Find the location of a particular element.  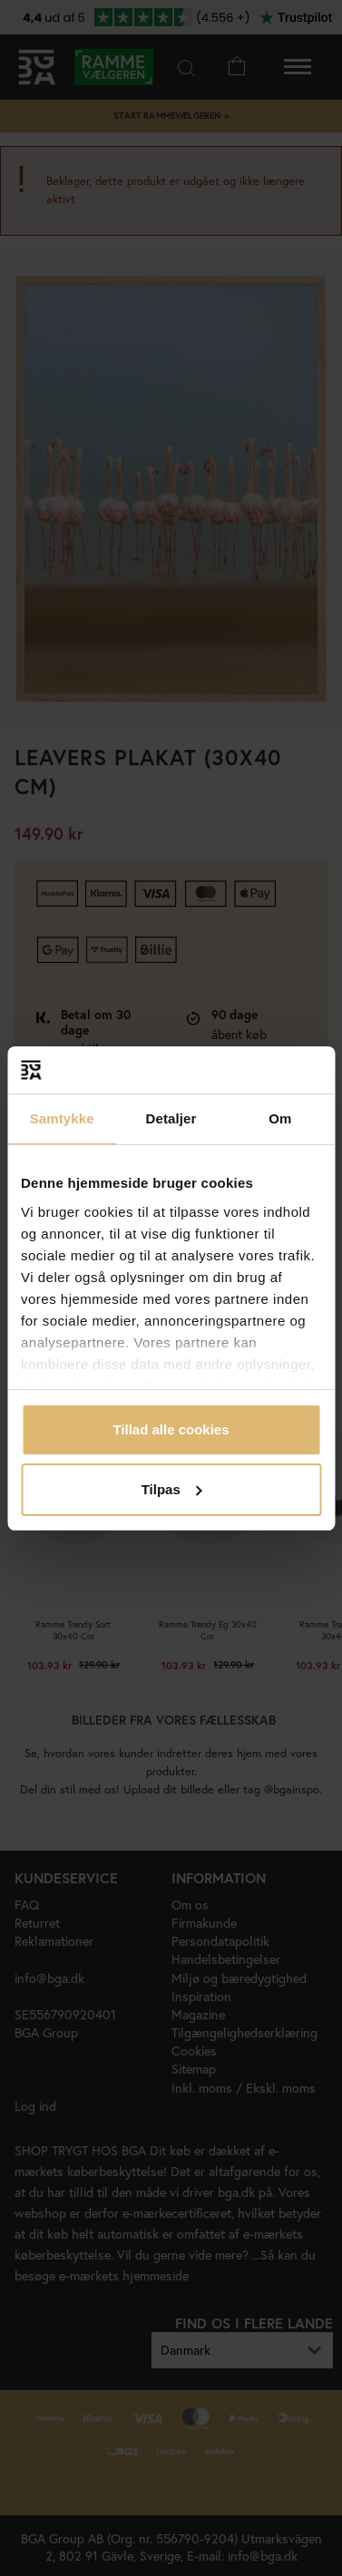

Tillad alle cookies is located at coordinates (170, 1429).